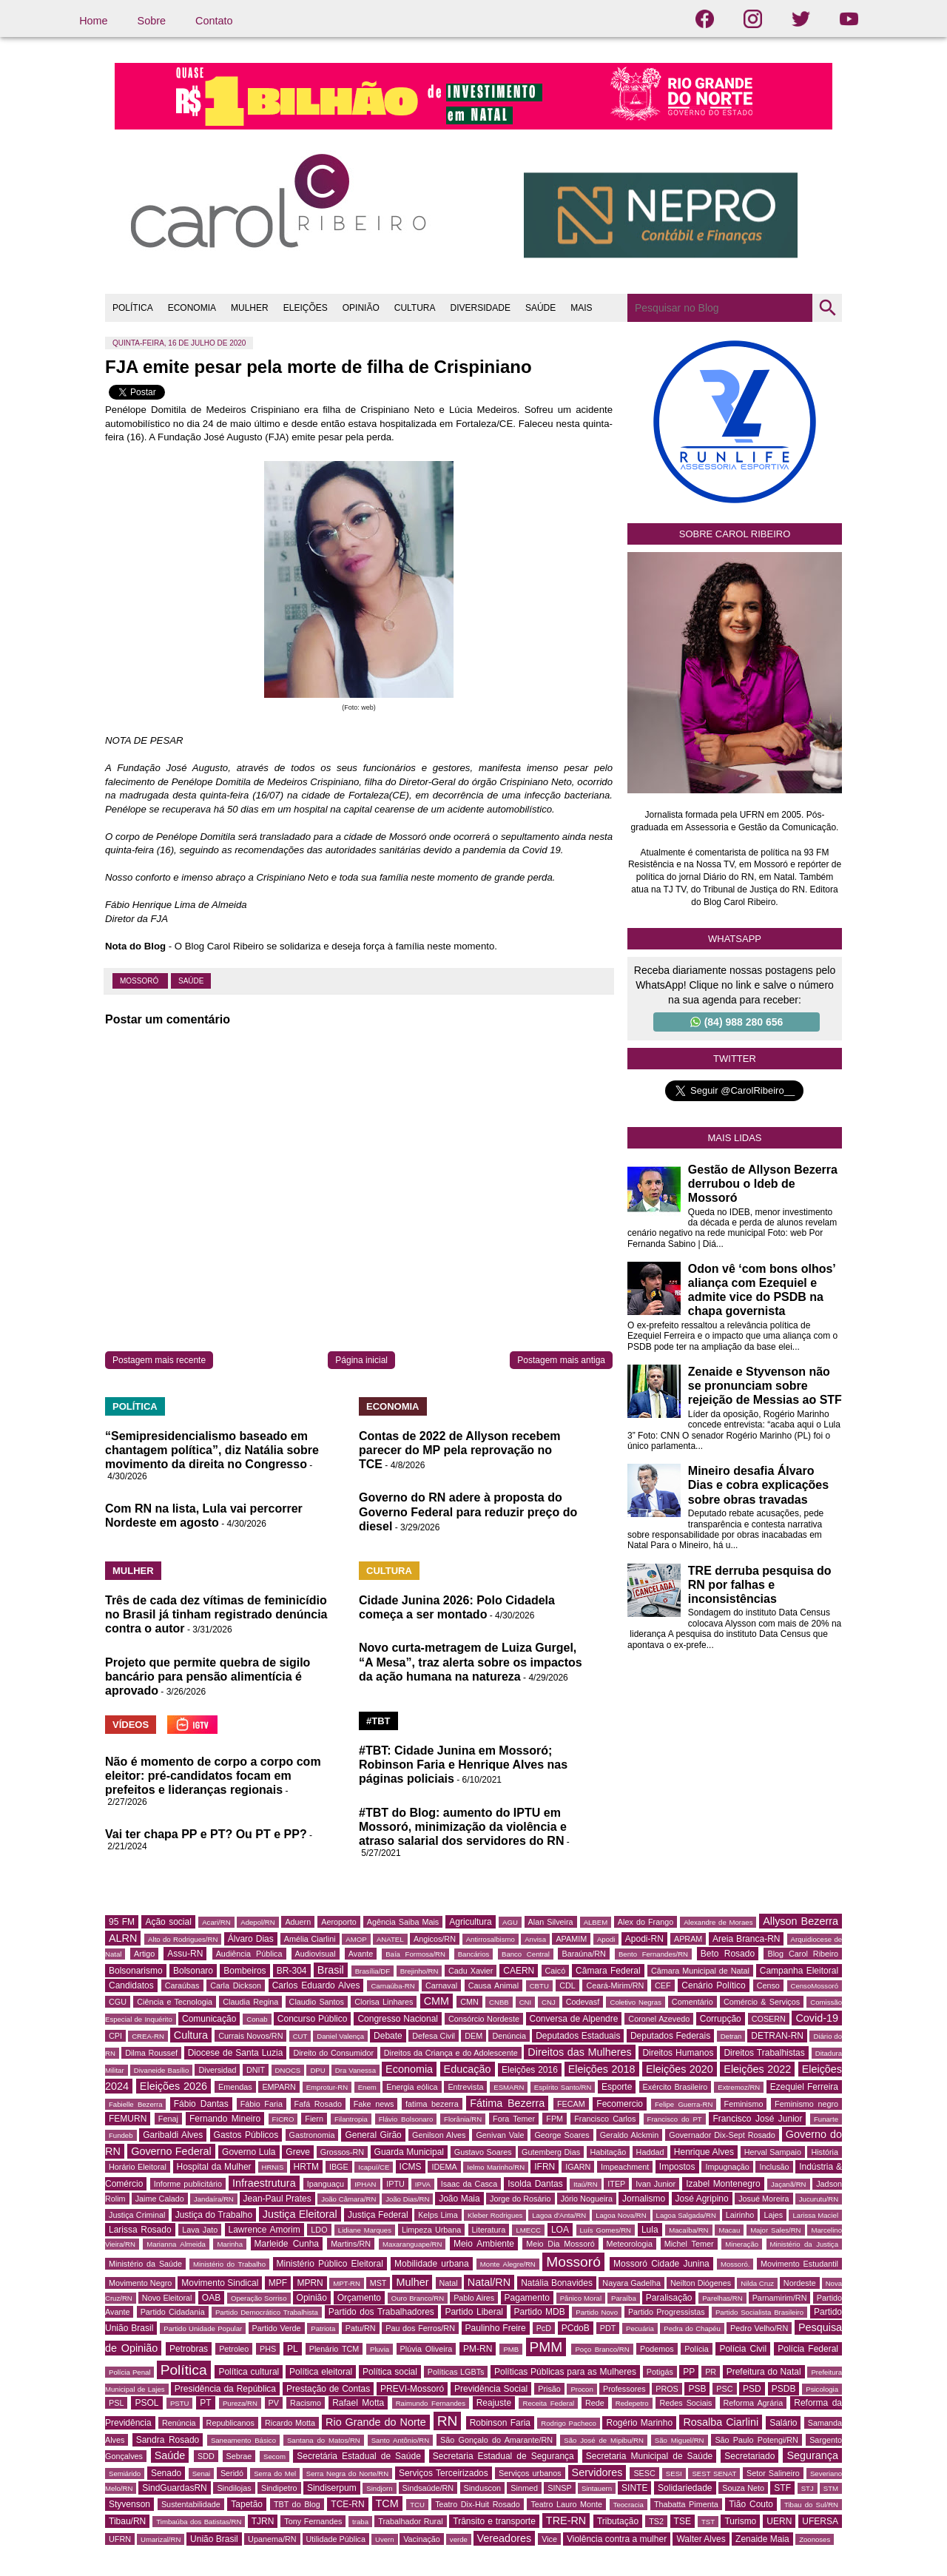 The height and width of the screenshot is (2576, 947). Describe the element at coordinates (191, 2035) in the screenshot. I see `Cultura` at that location.